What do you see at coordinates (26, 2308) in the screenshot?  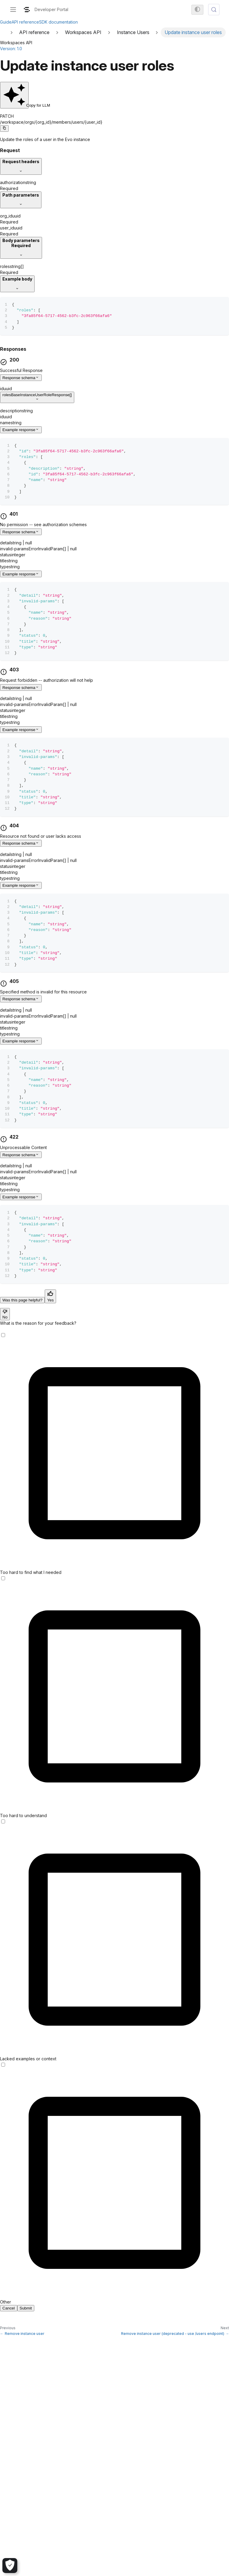 I see `Submit` at bounding box center [26, 2308].